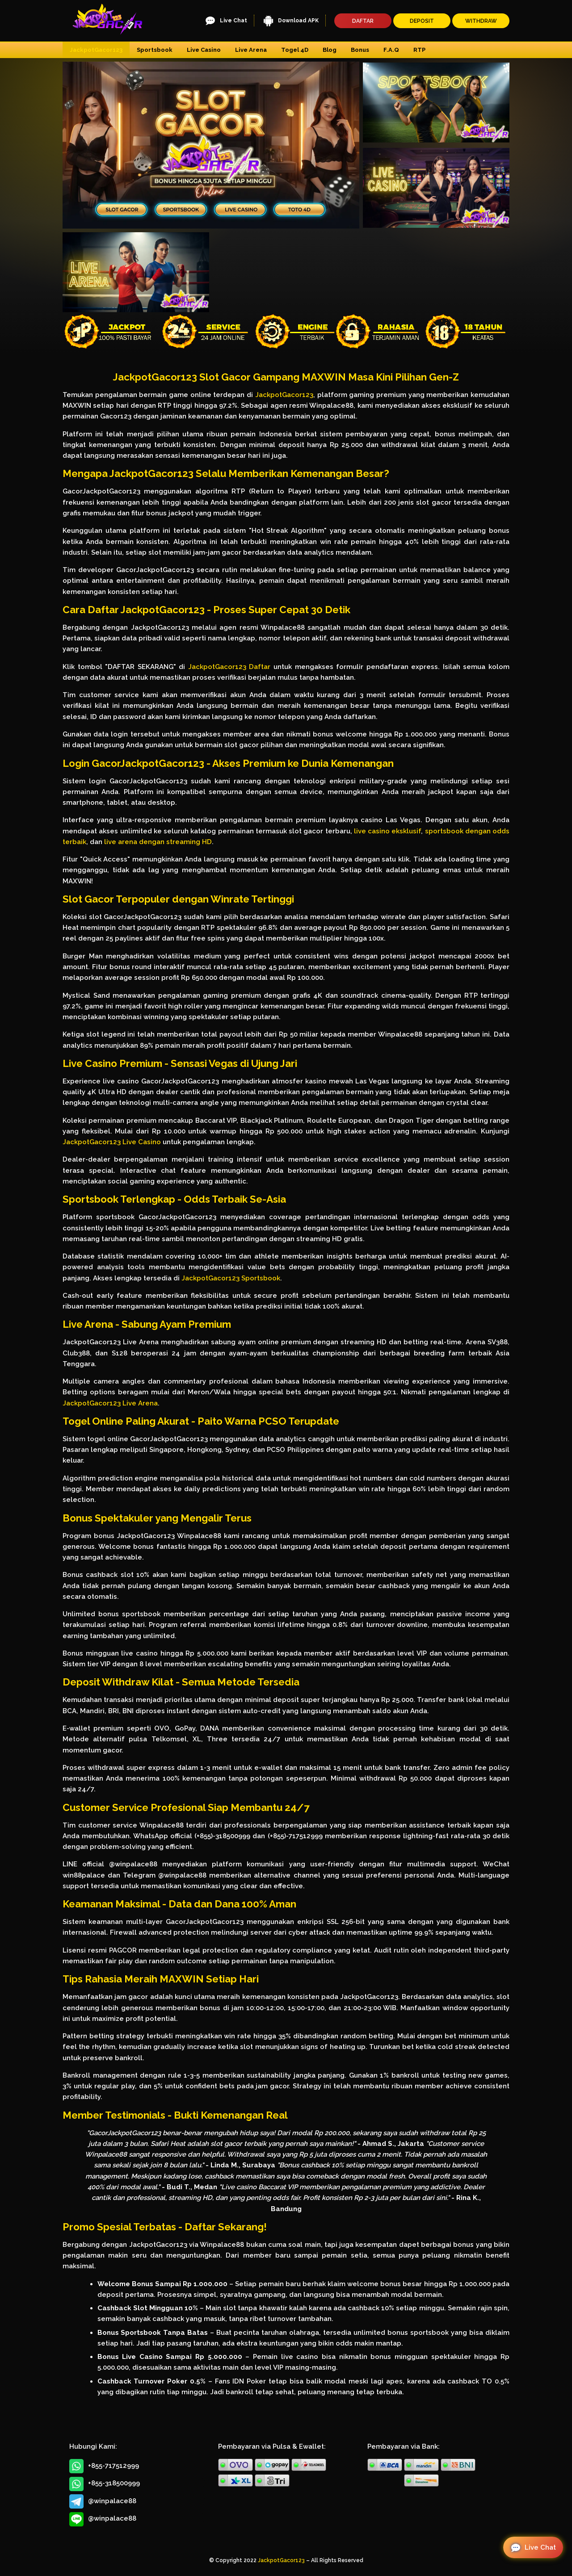  I want to click on @winpalace88, so click(102, 2501).